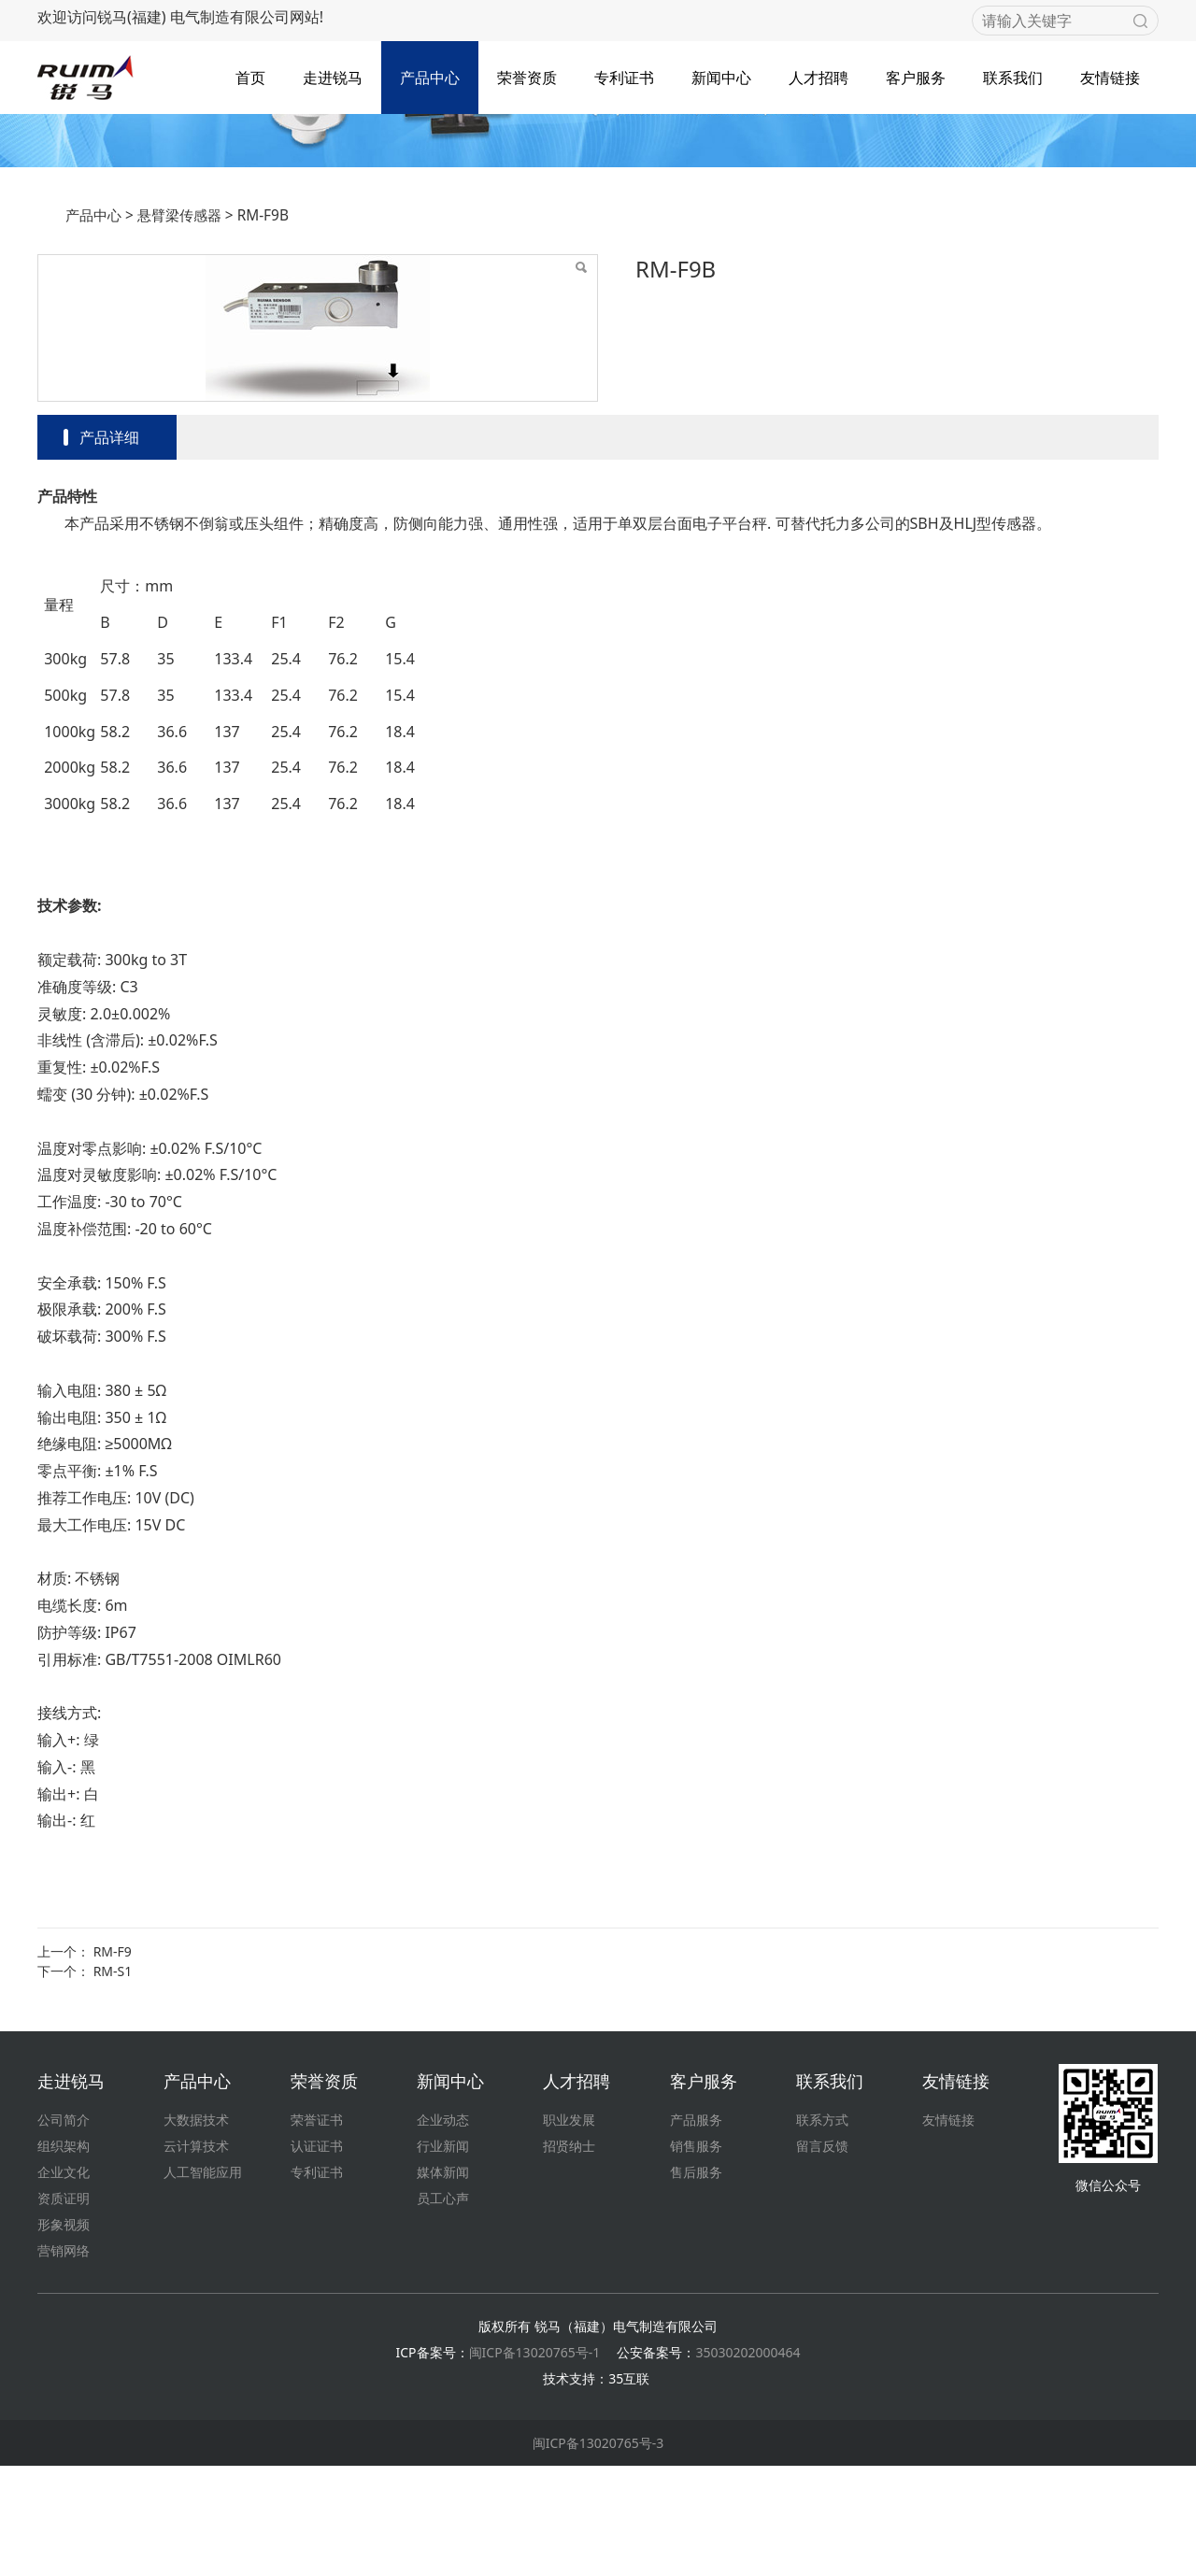  What do you see at coordinates (112, 2062) in the screenshot?
I see `RM-F9` at bounding box center [112, 2062].